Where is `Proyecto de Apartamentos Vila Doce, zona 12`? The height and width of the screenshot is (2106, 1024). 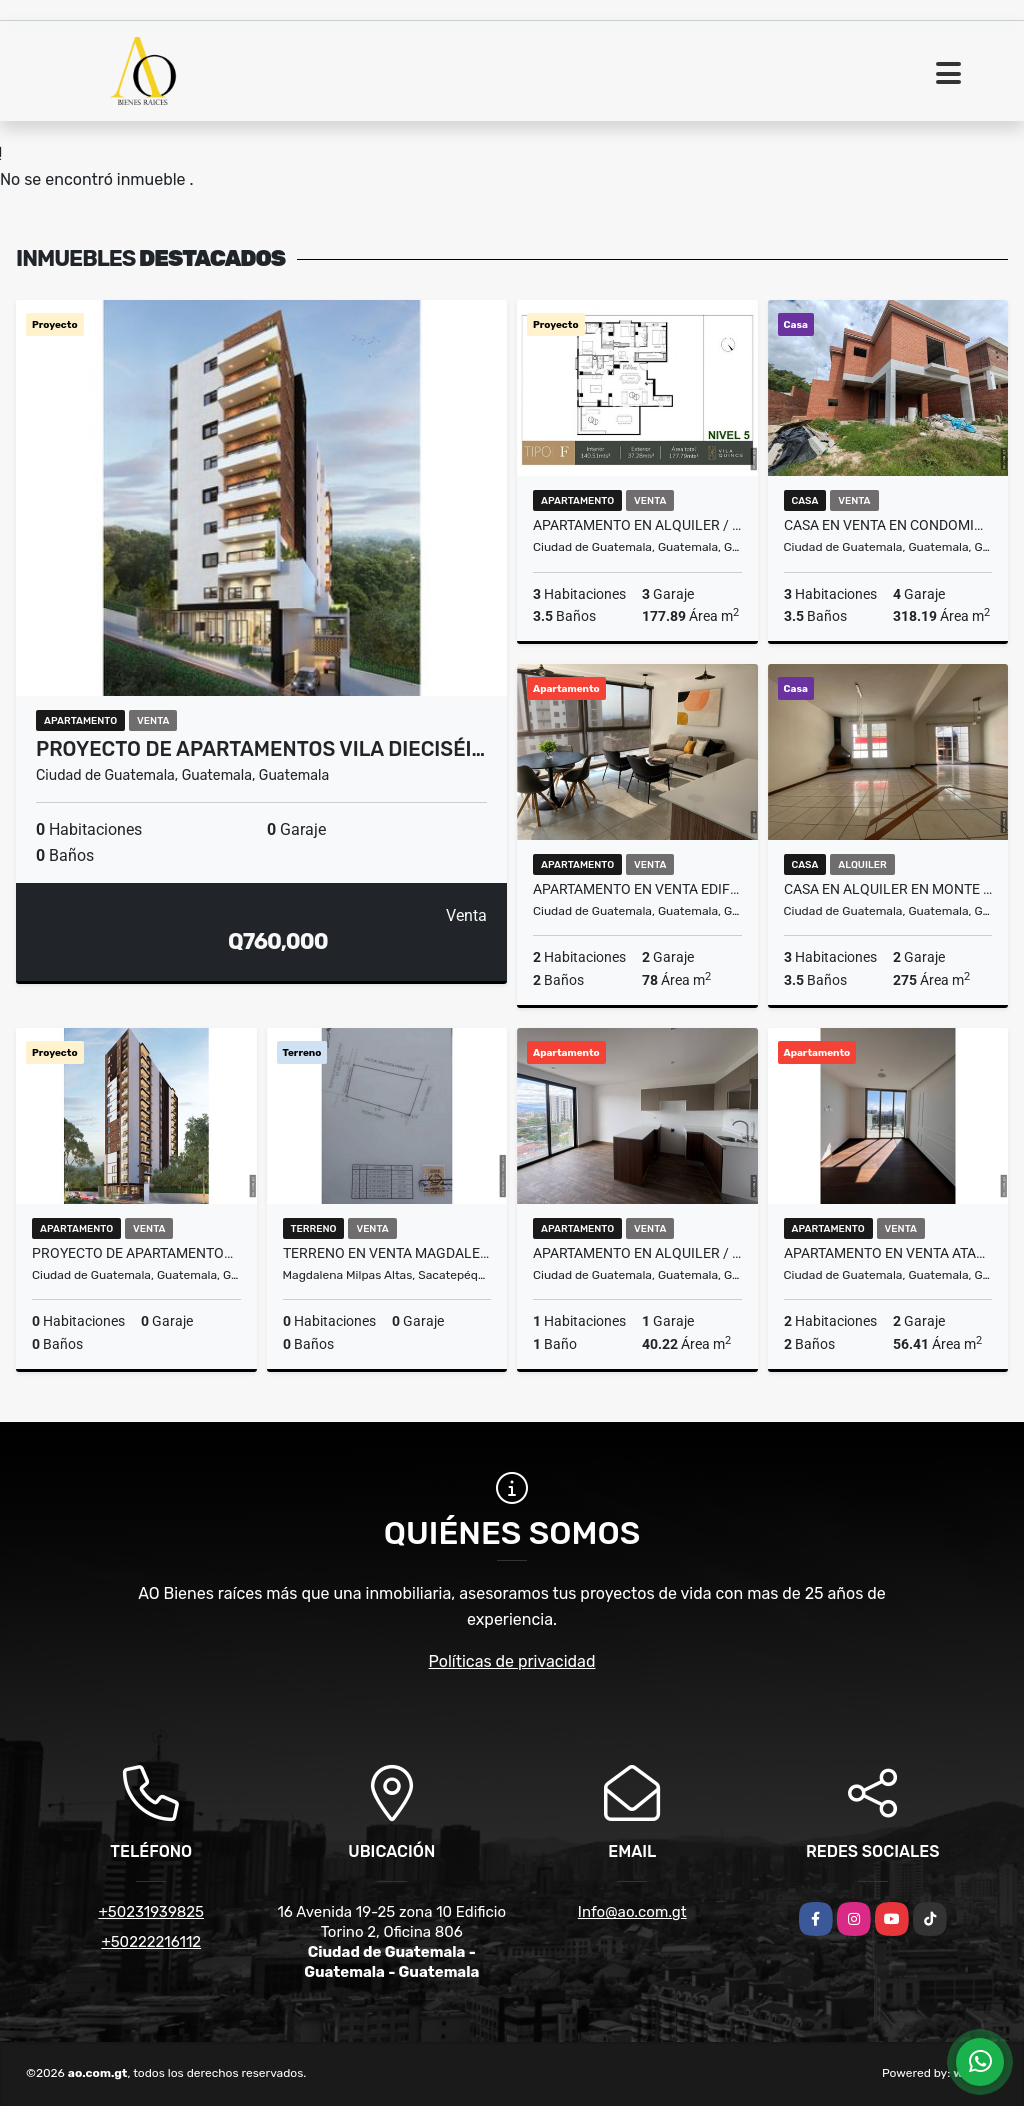 Proyecto de Apartamentos Vila Doce, zona 12 is located at coordinates (136, 1253).